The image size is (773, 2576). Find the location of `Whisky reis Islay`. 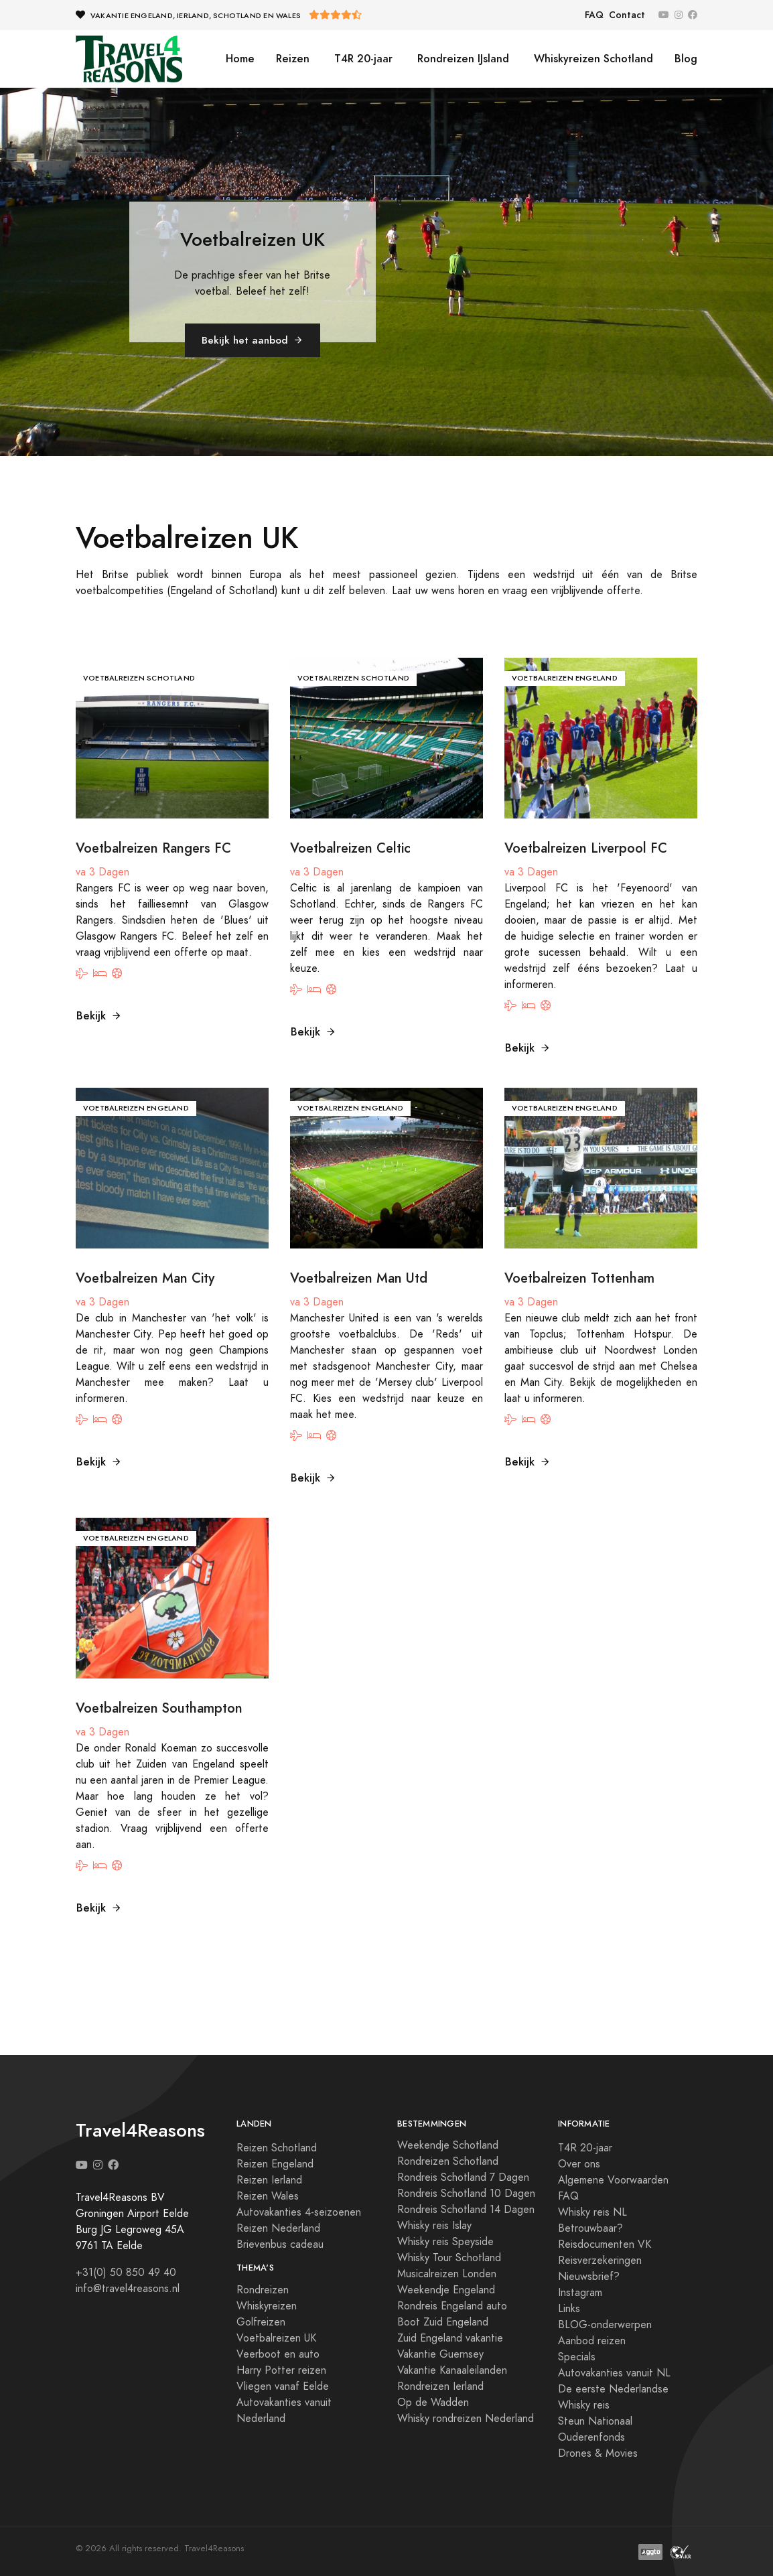

Whisky reis Islay is located at coordinates (434, 2225).